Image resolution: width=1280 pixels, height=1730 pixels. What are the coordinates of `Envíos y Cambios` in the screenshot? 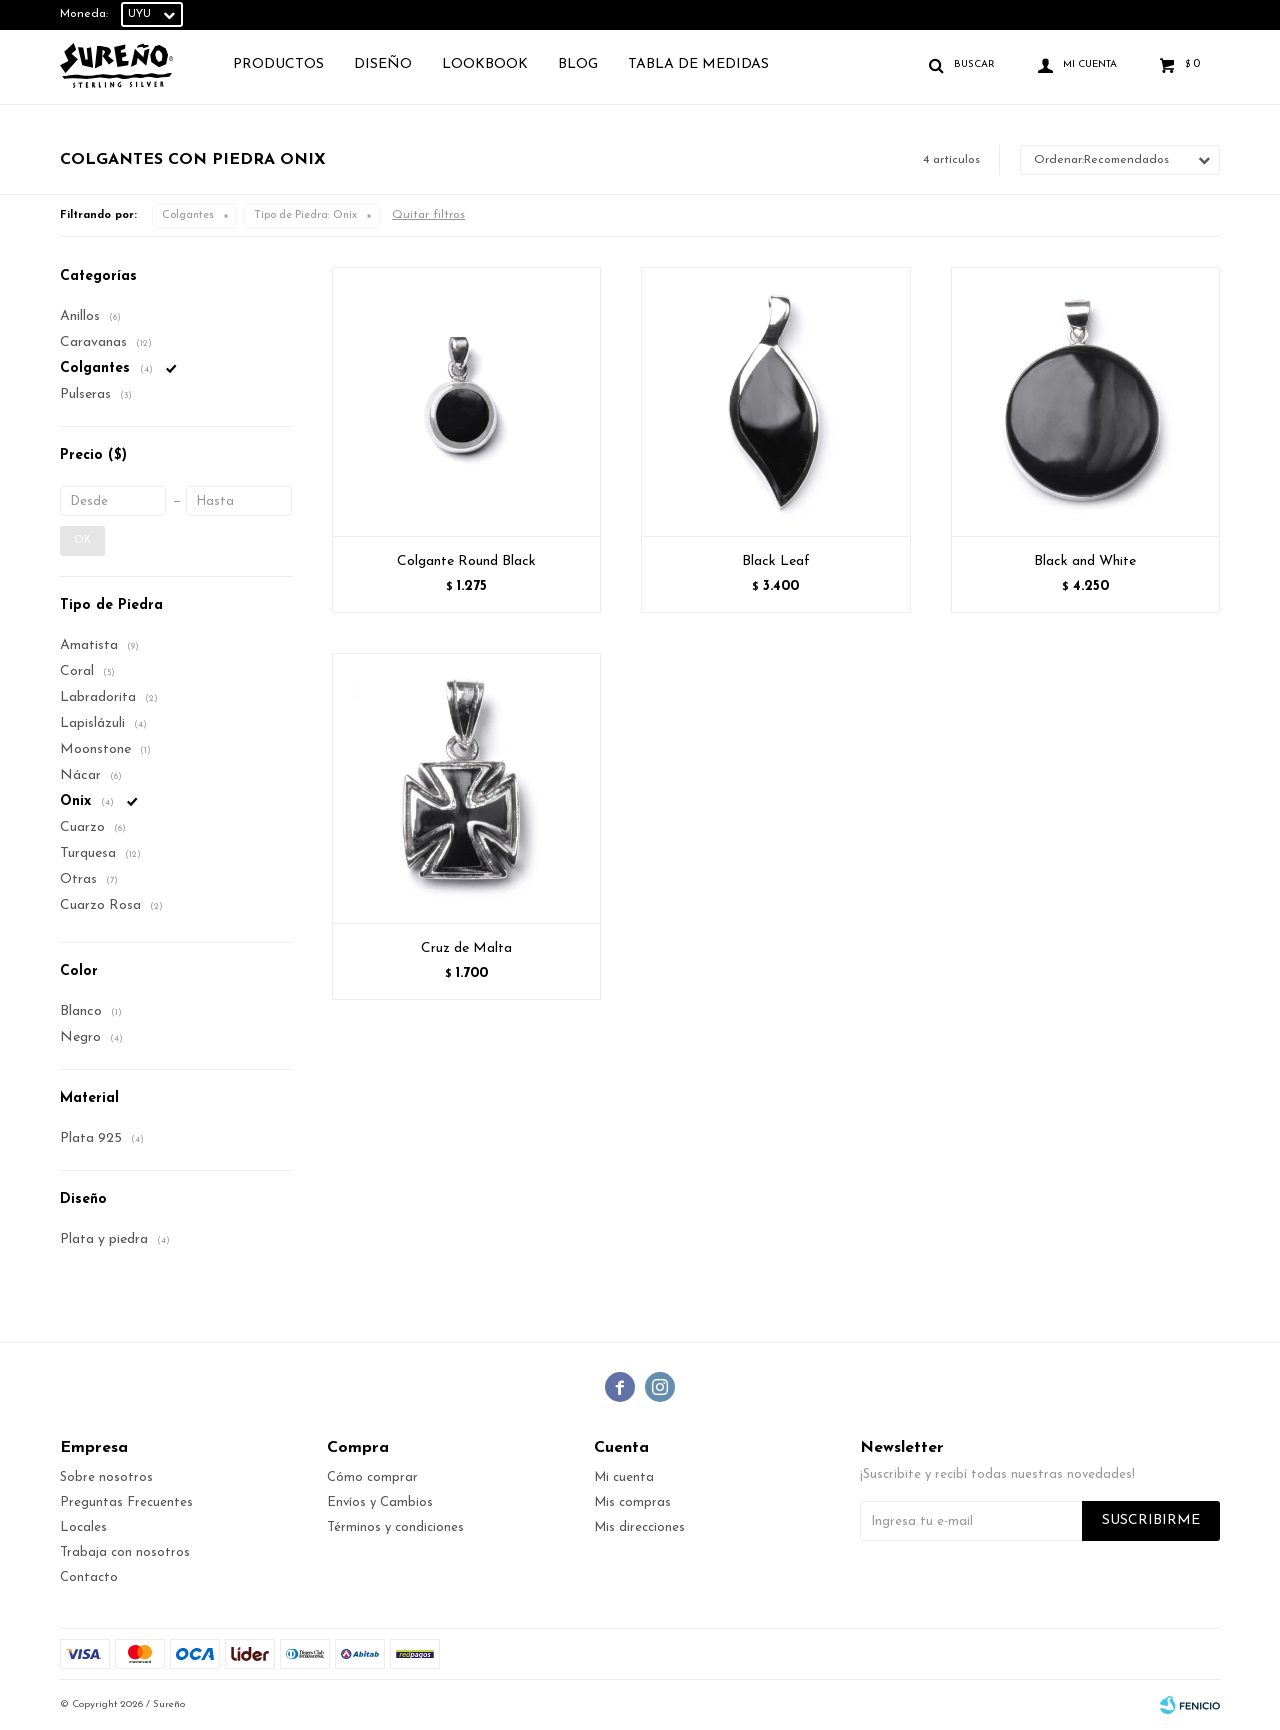 It's located at (380, 1502).